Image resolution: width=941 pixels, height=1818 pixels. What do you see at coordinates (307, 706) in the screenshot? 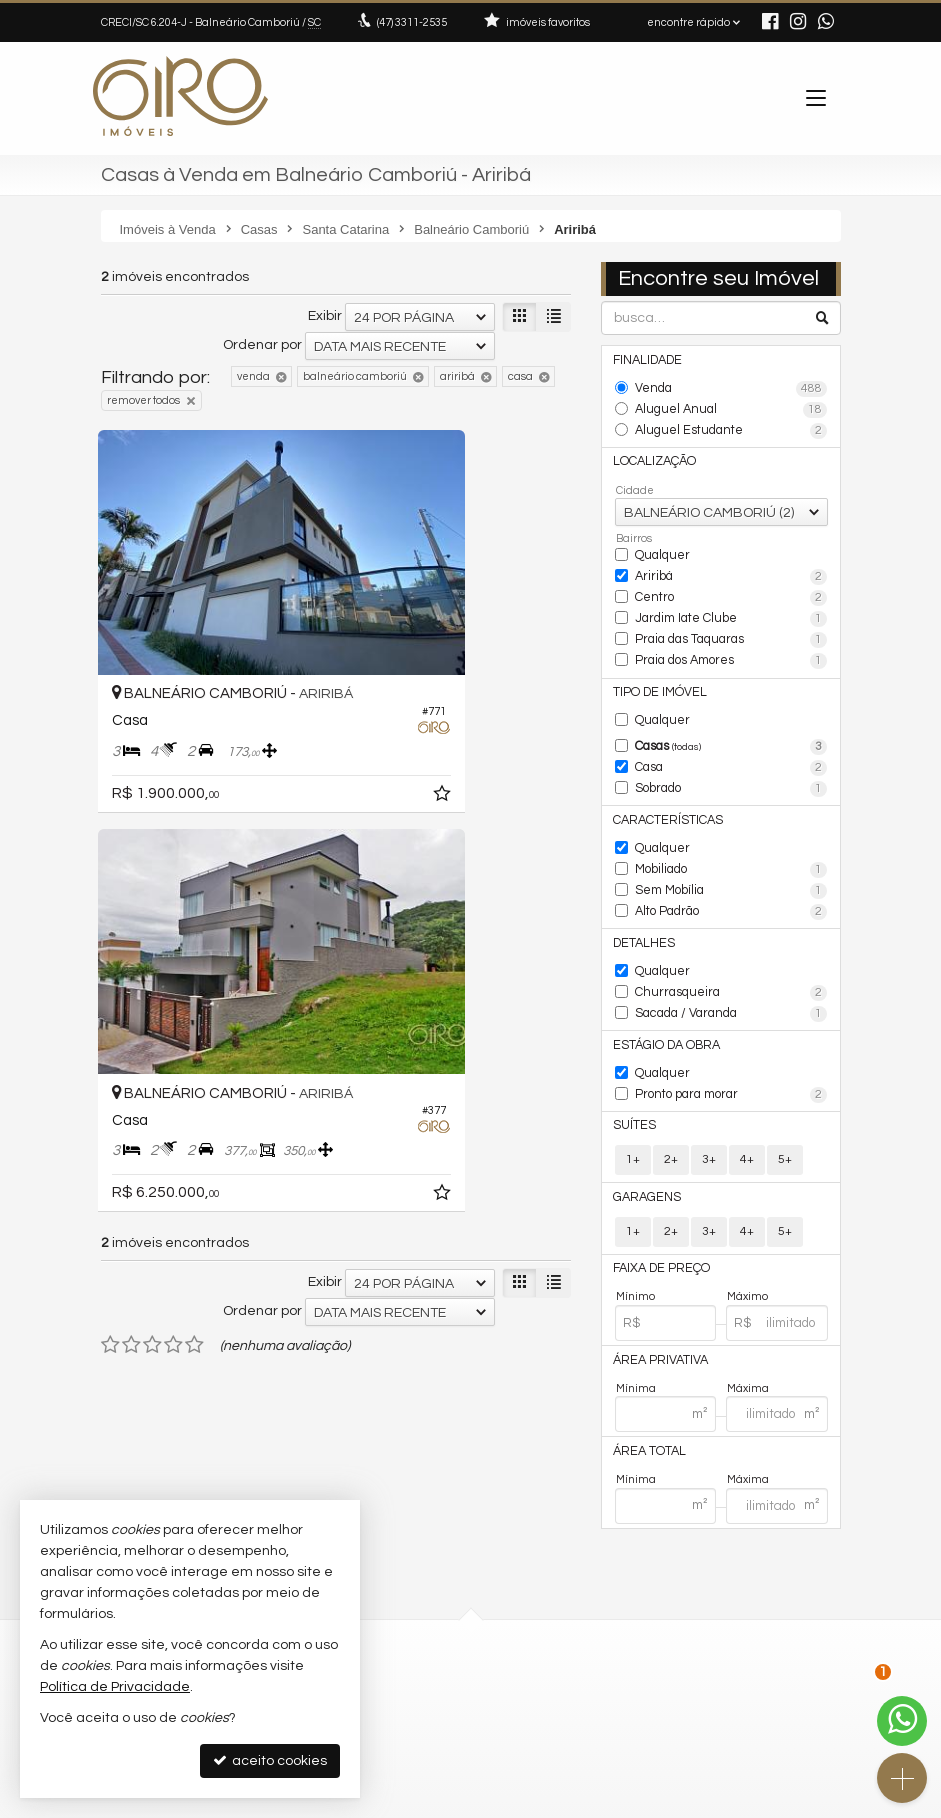
I see `[adicionar aos favoritos]` at bounding box center [307, 706].